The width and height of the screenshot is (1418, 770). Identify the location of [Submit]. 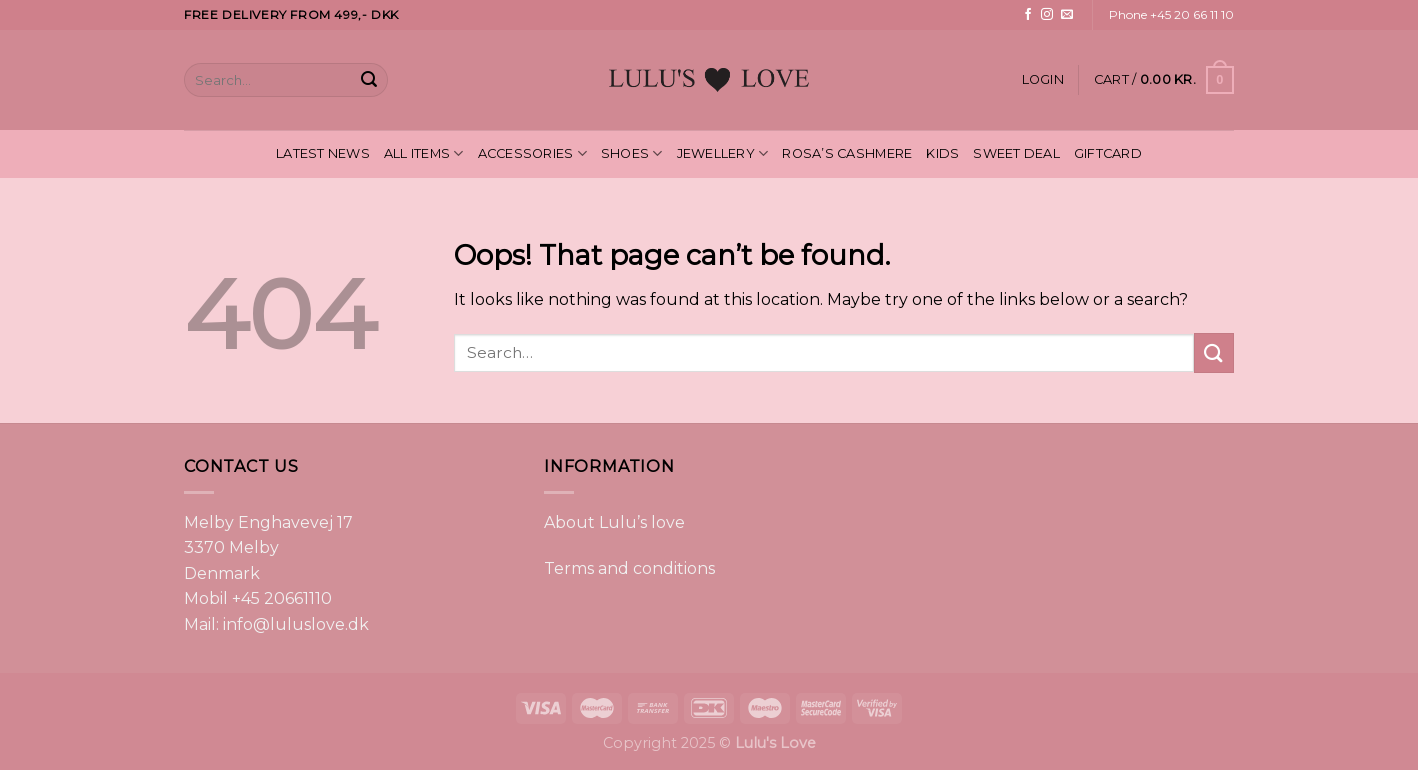
(369, 80).